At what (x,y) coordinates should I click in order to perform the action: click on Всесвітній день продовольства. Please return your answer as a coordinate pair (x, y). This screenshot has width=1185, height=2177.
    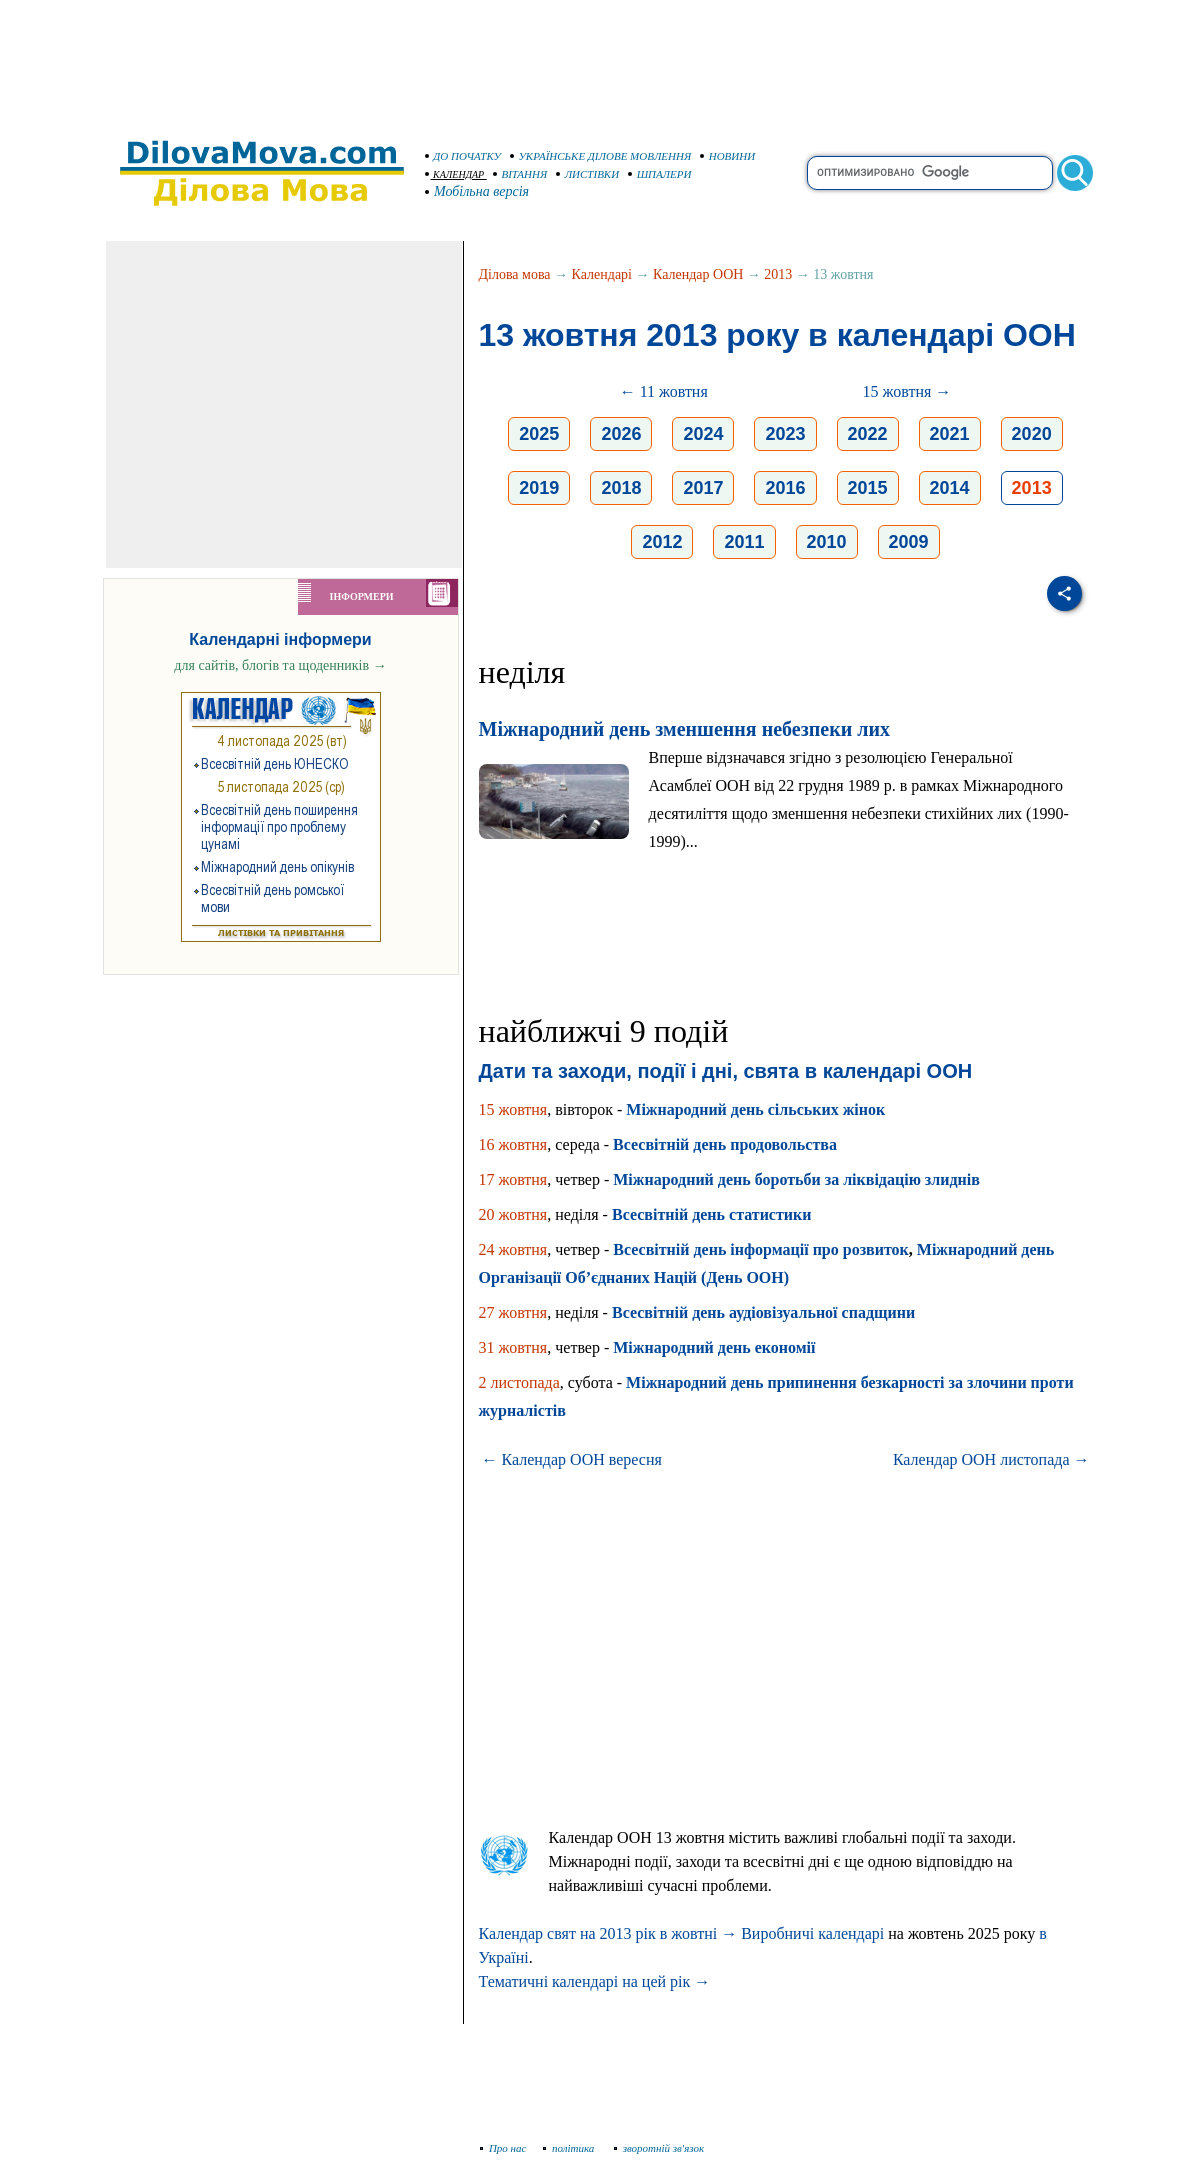
    Looking at the image, I should click on (725, 1144).